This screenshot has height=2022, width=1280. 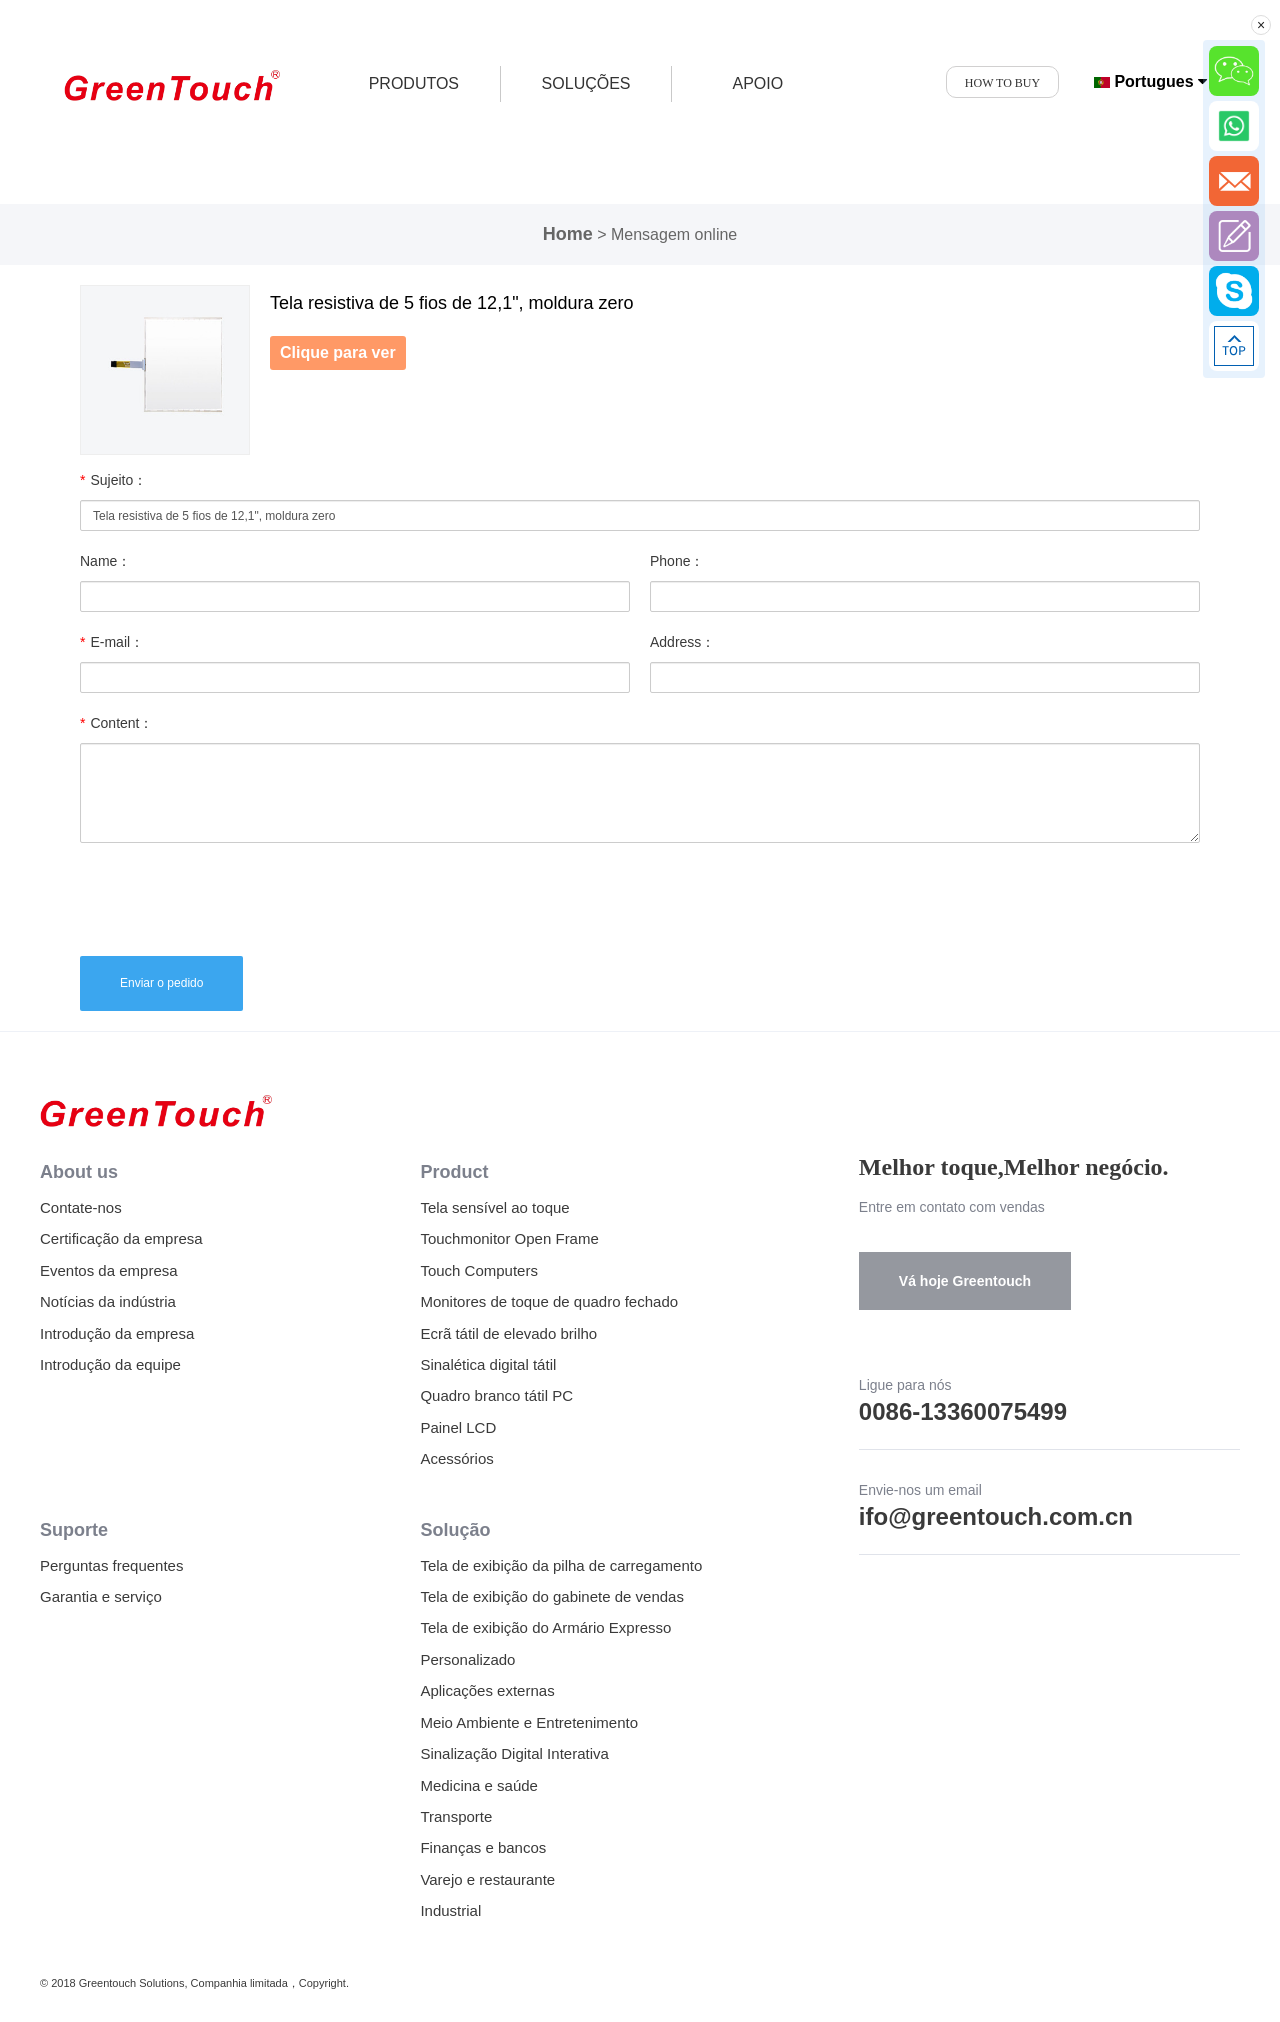 I want to click on Sinalética digital tátil, so click(x=488, y=1364).